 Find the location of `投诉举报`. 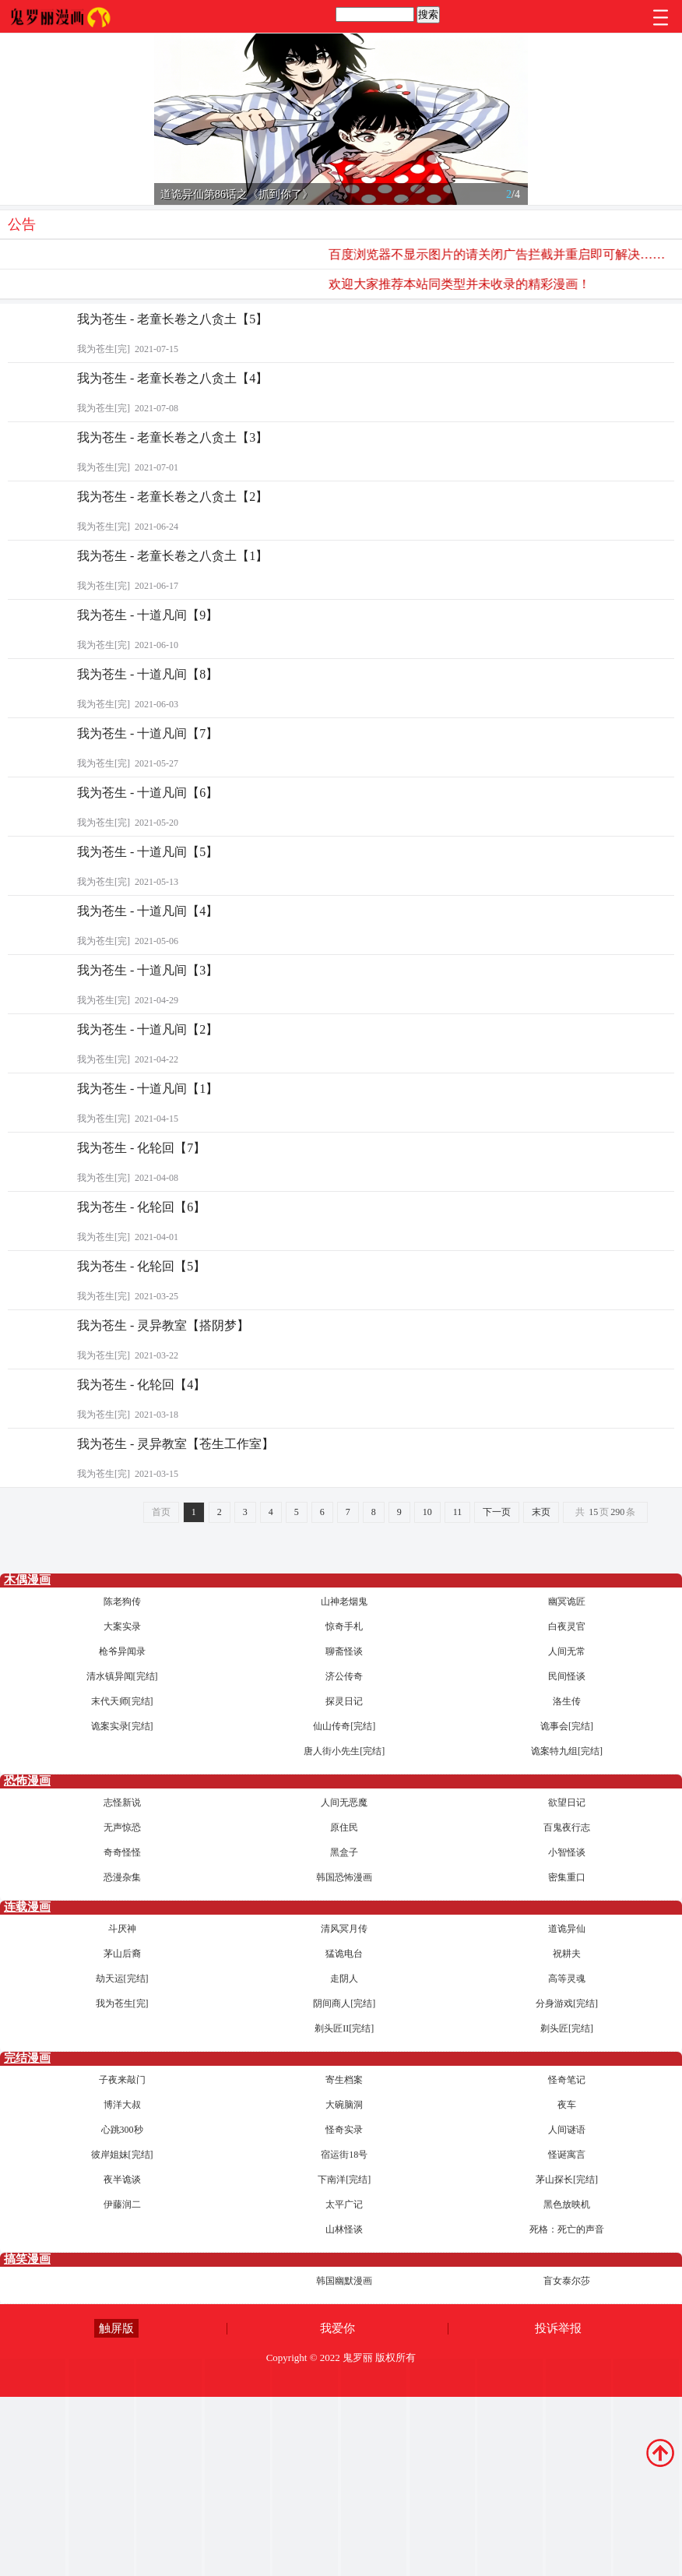

投诉举报 is located at coordinates (558, 2328).